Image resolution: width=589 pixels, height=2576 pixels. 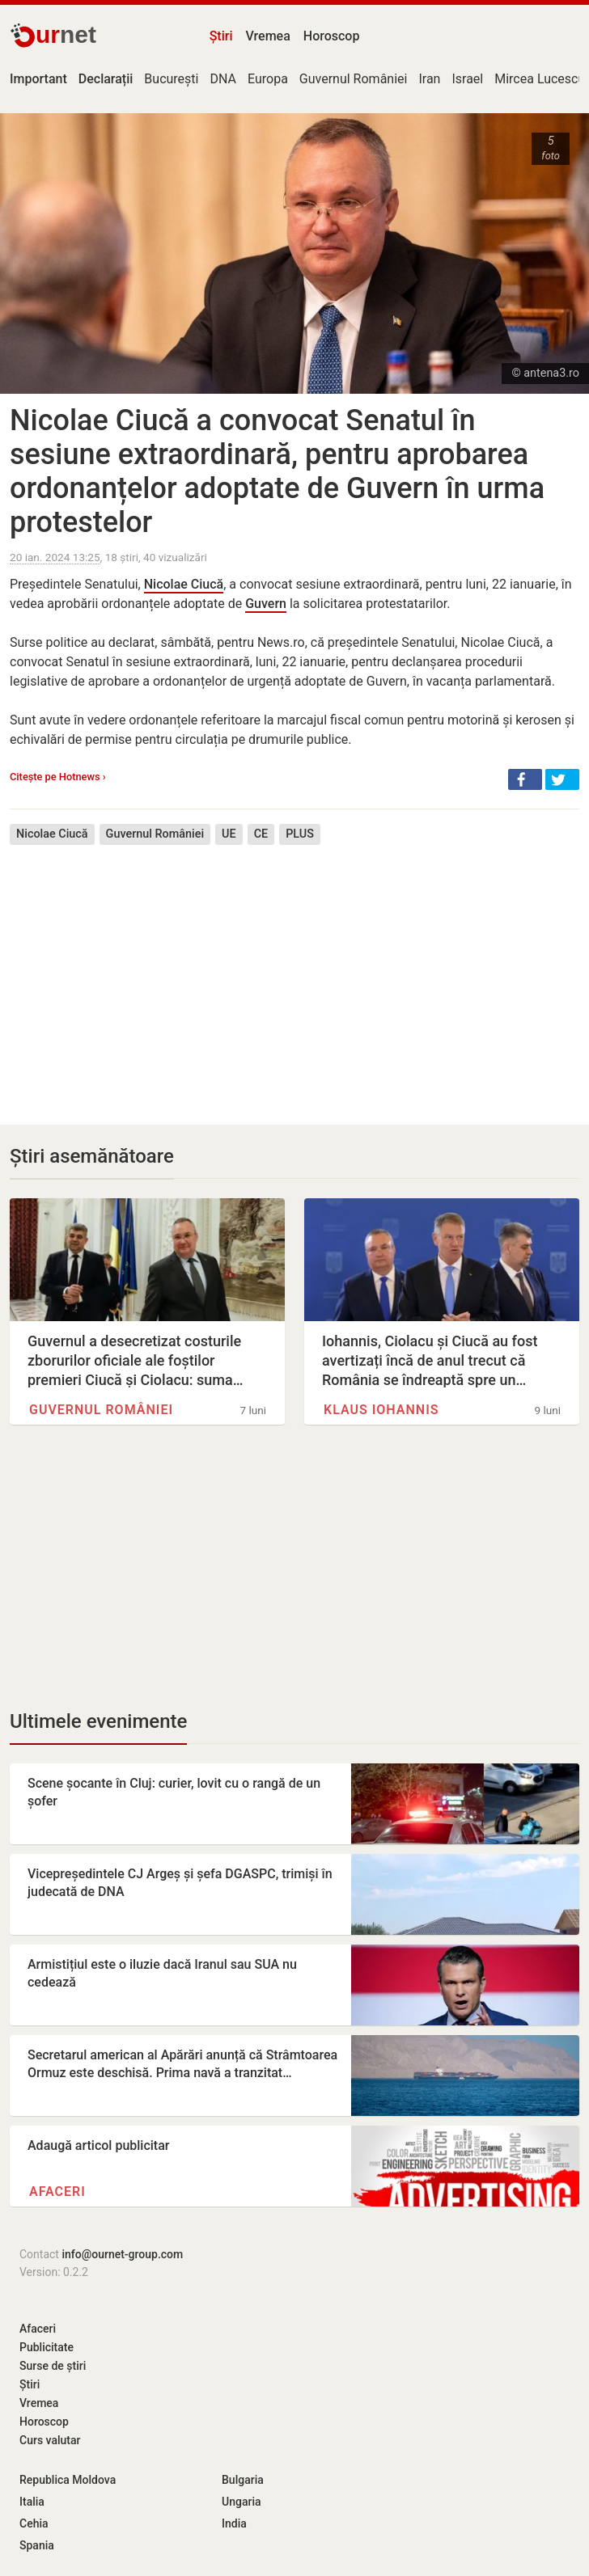 What do you see at coordinates (229, 834) in the screenshot?
I see `UE` at bounding box center [229, 834].